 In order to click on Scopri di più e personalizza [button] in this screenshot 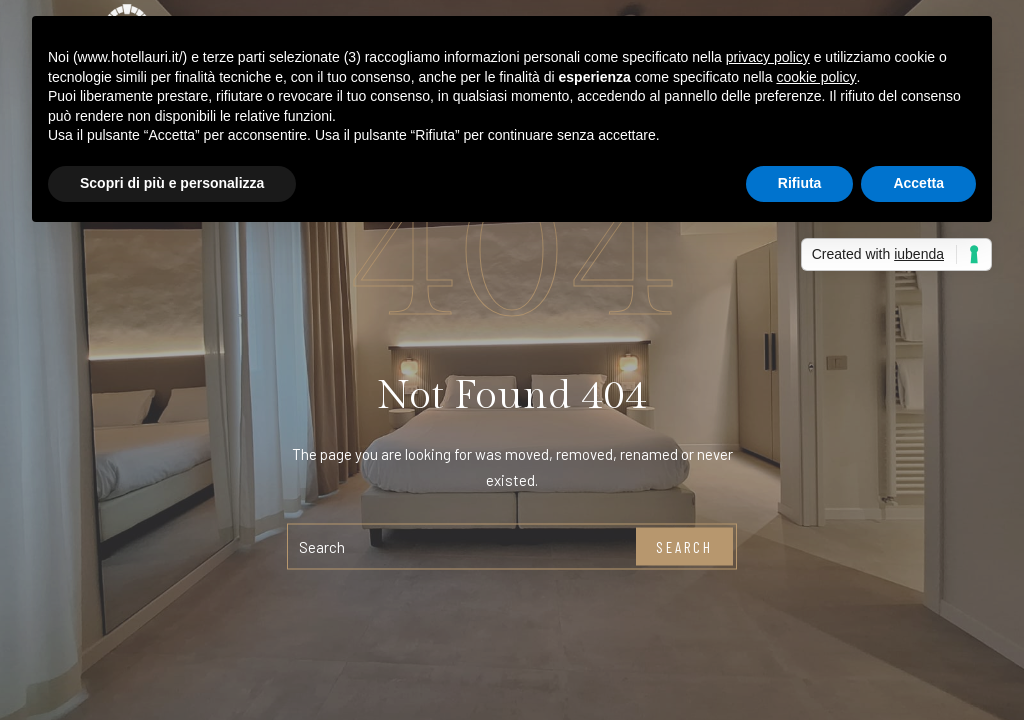, I will do `click(172, 183)`.